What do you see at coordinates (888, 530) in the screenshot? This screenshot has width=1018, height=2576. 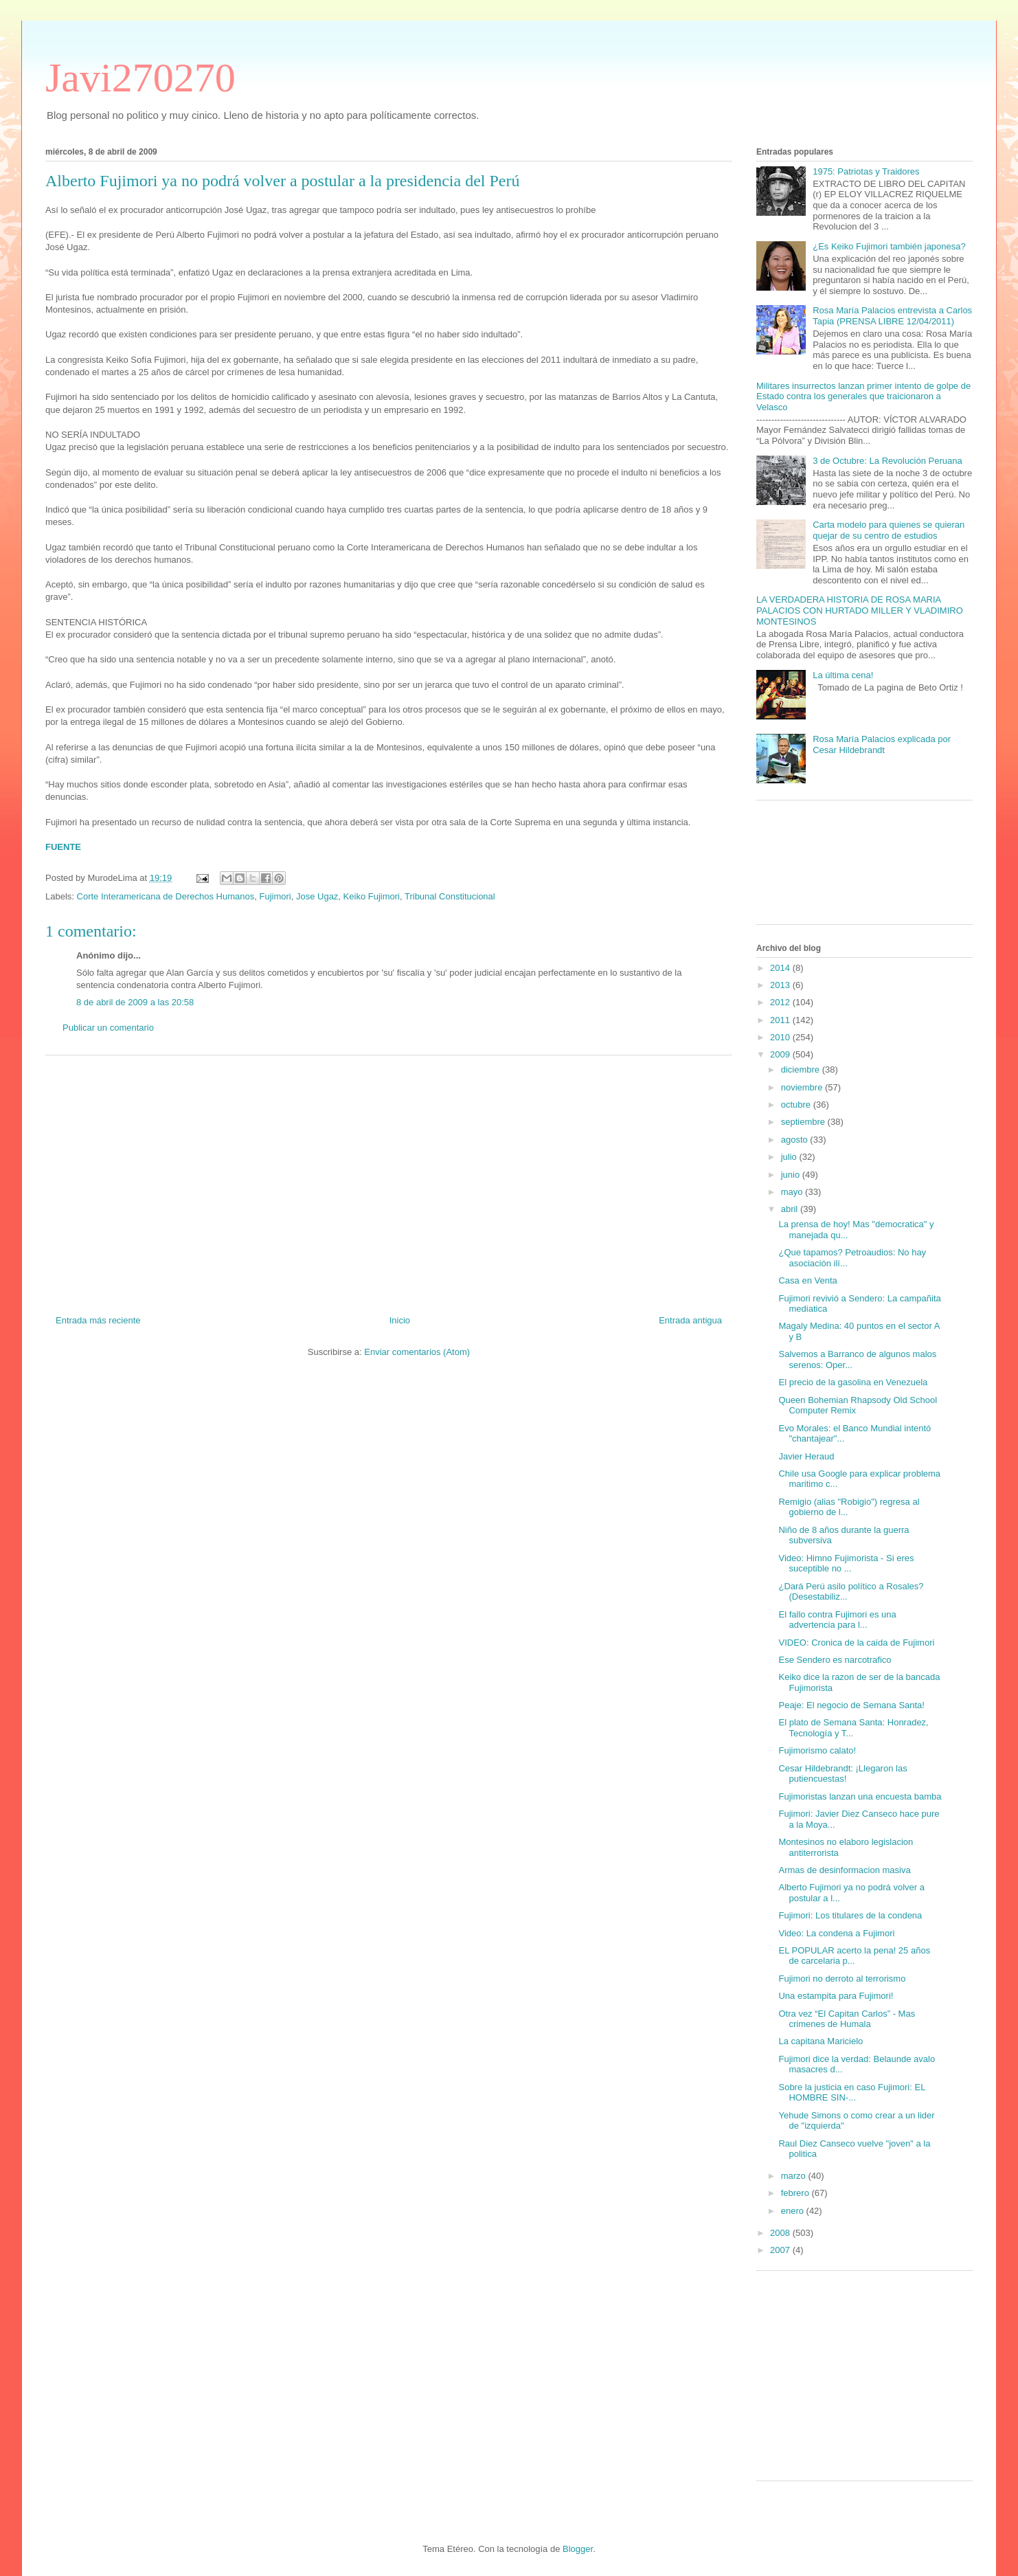 I see `Carta modelo para quienes se quieran quejar de su centro de estudios` at bounding box center [888, 530].